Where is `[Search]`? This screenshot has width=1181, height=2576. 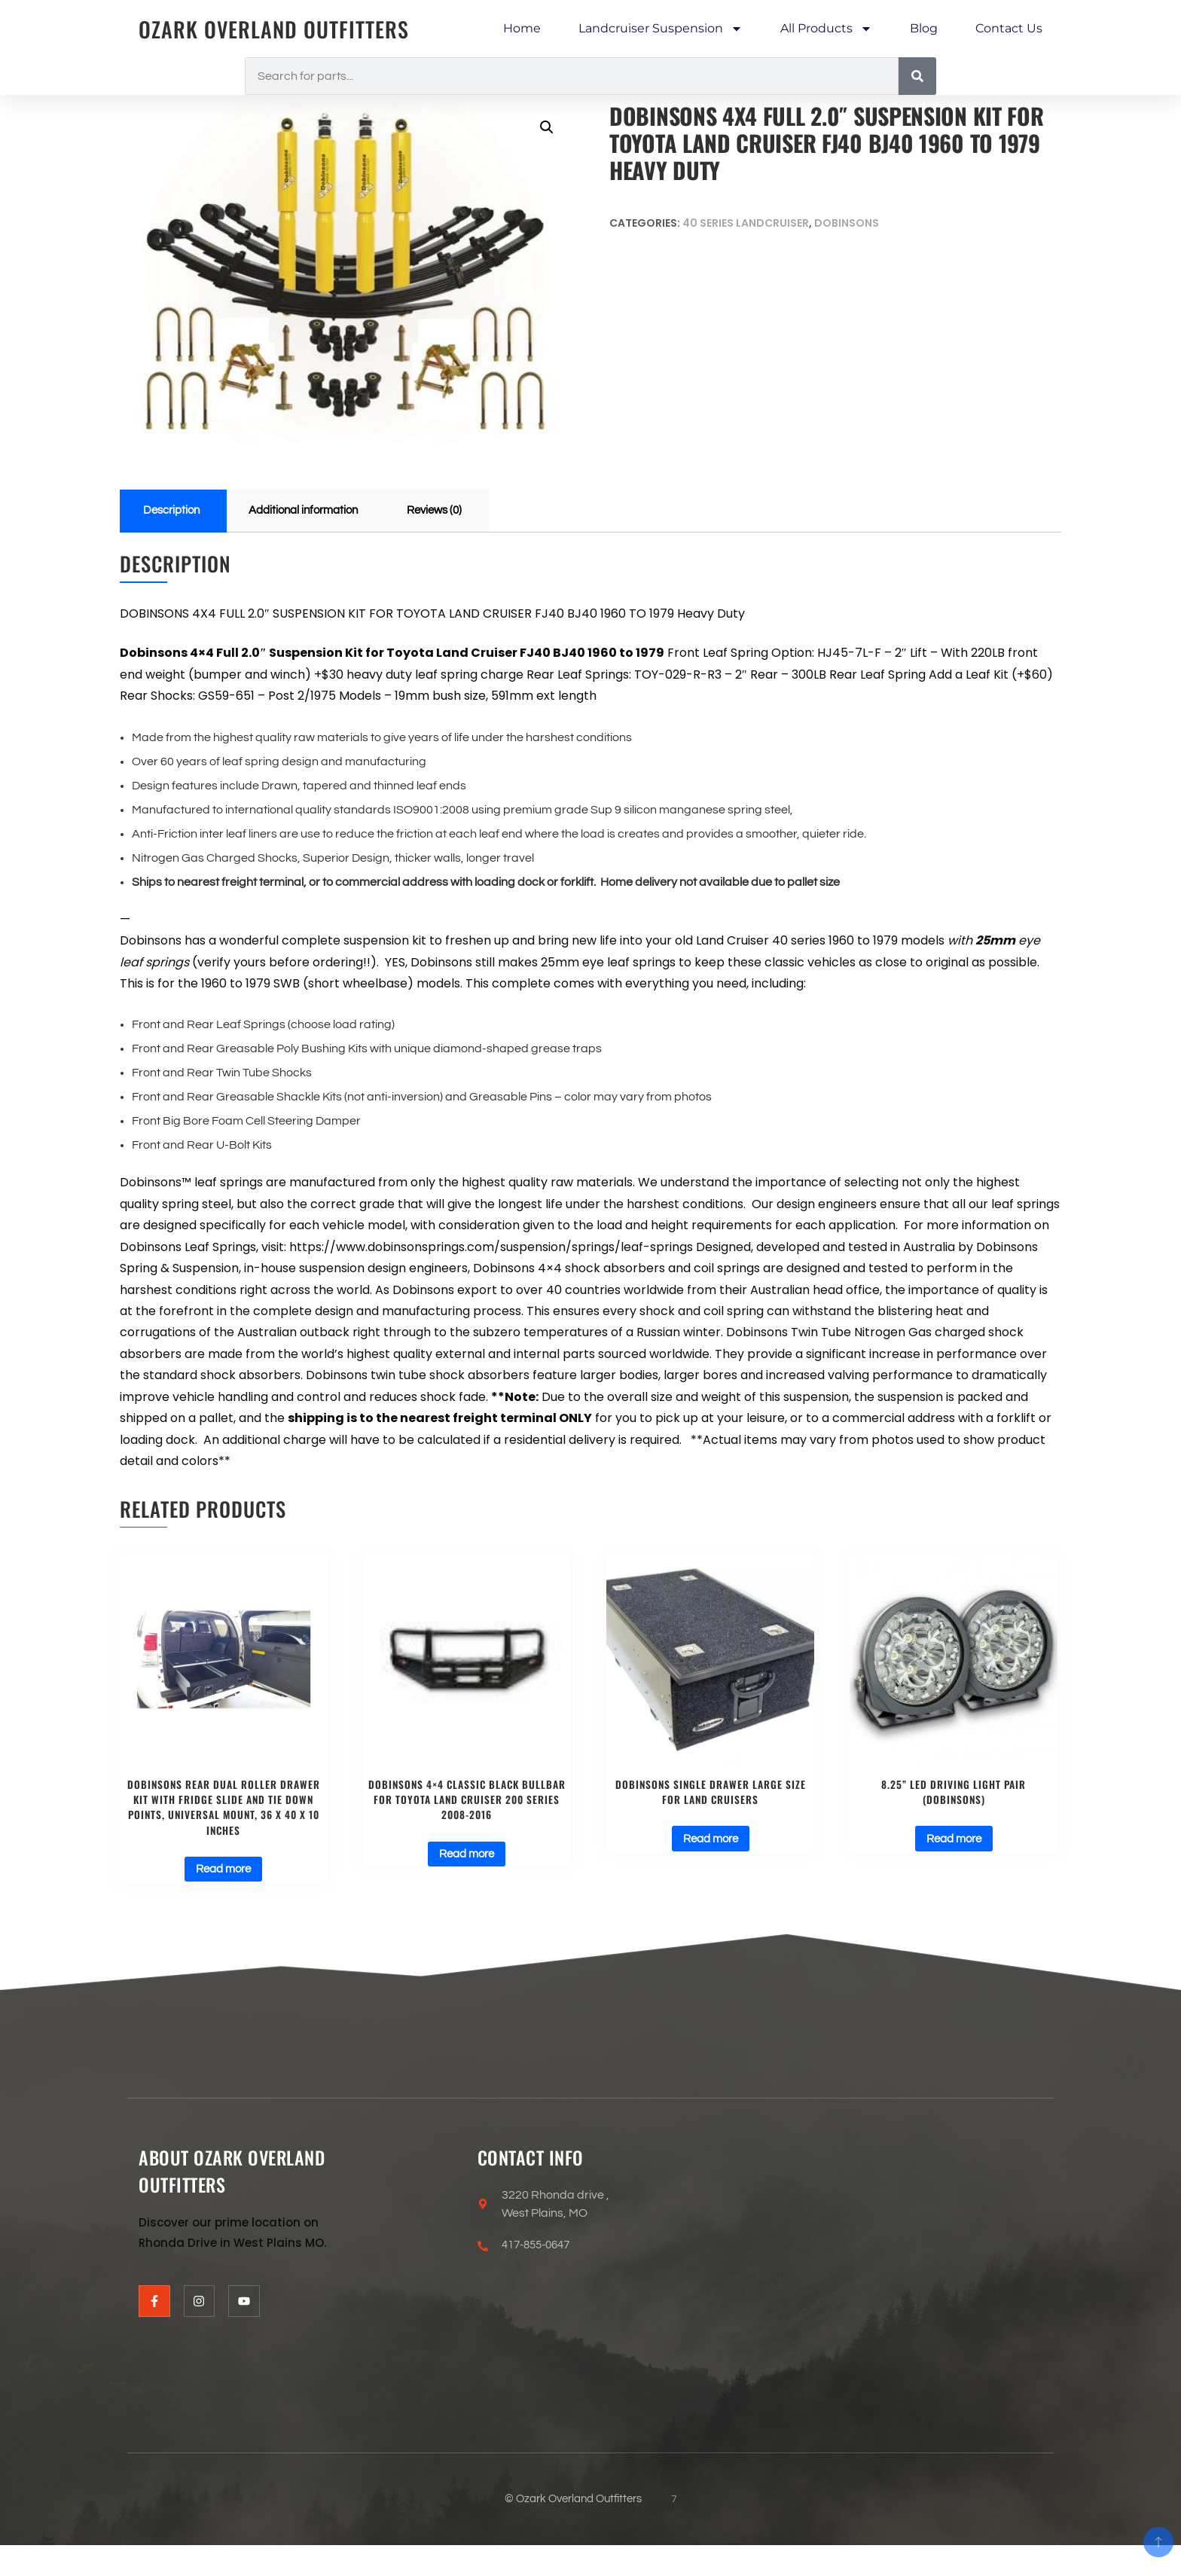 [Search] is located at coordinates (917, 76).